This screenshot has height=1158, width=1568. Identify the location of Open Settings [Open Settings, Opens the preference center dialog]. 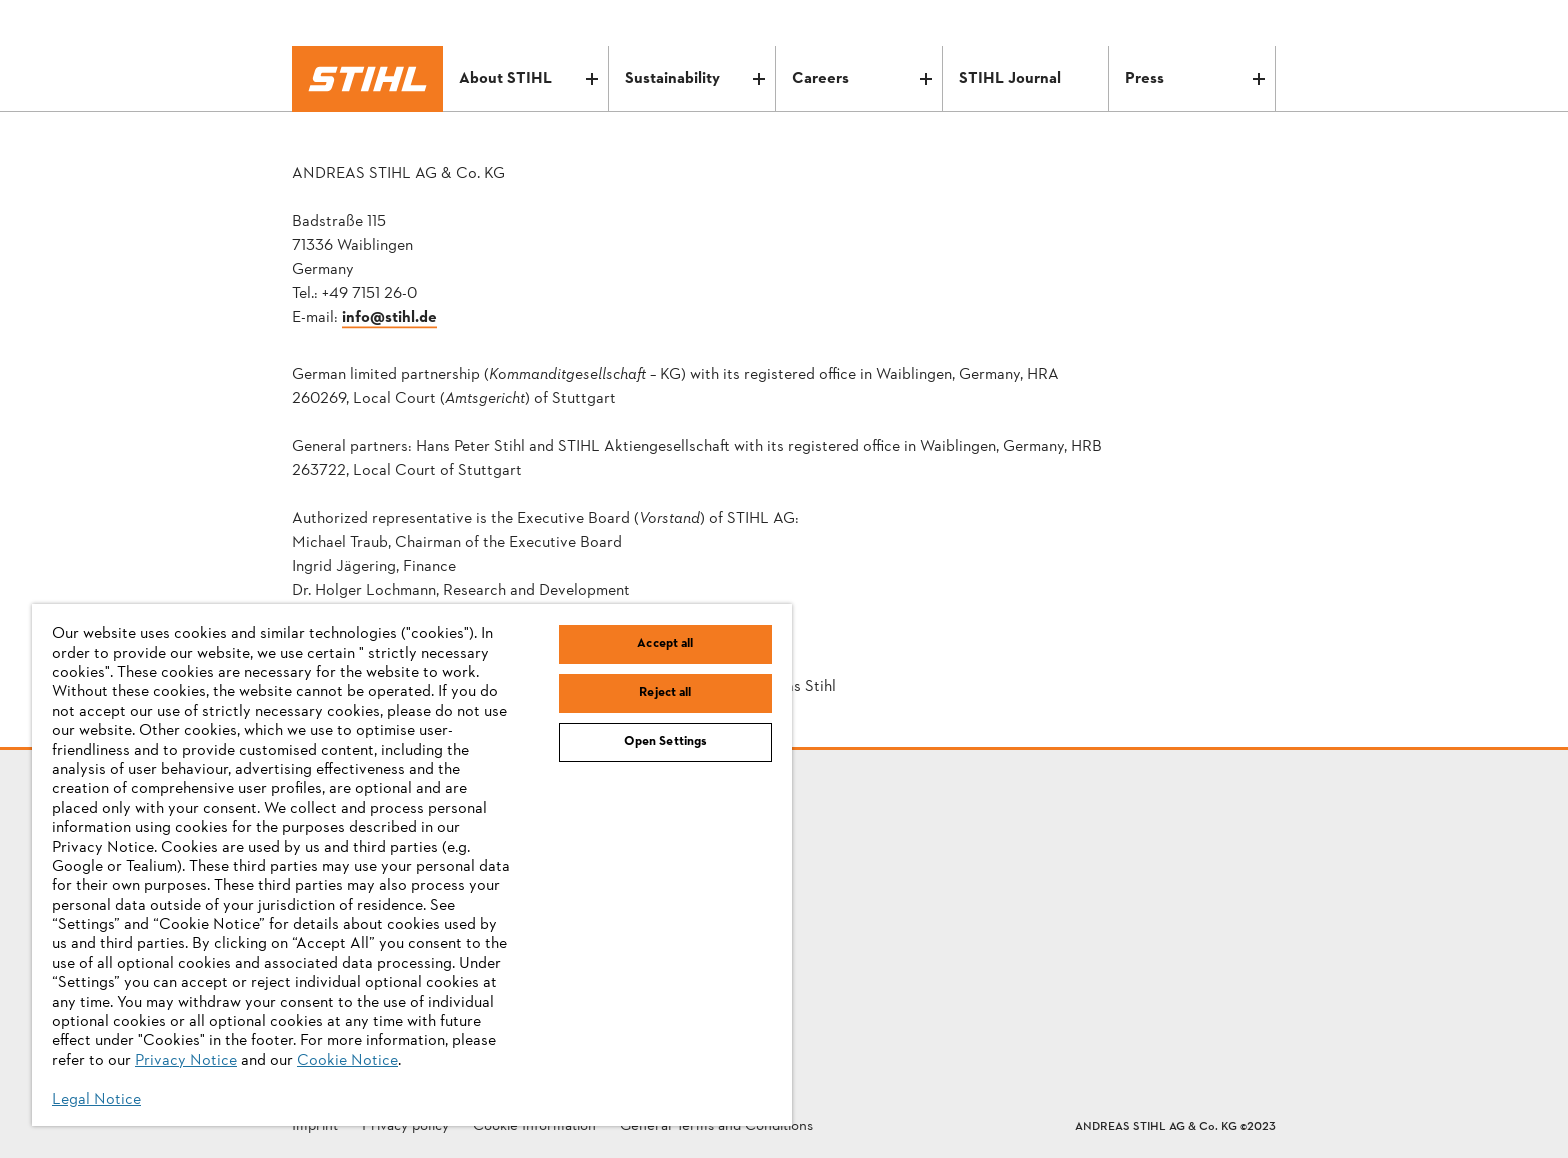
(666, 742).